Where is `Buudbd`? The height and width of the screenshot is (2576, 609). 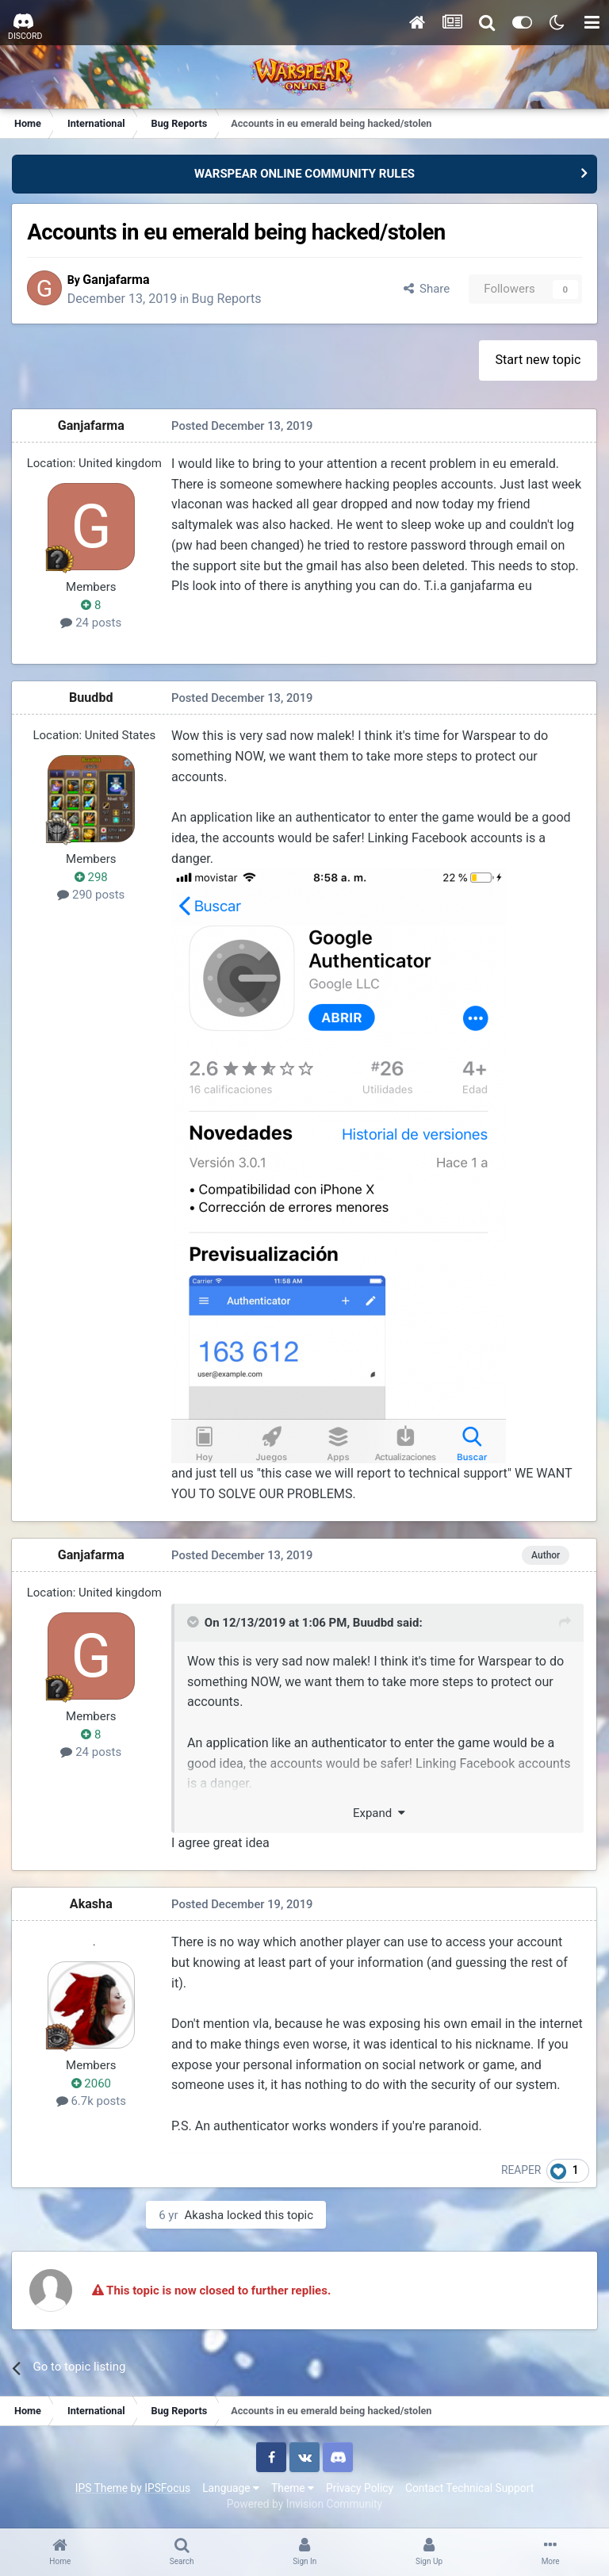 Buudbd is located at coordinates (91, 698).